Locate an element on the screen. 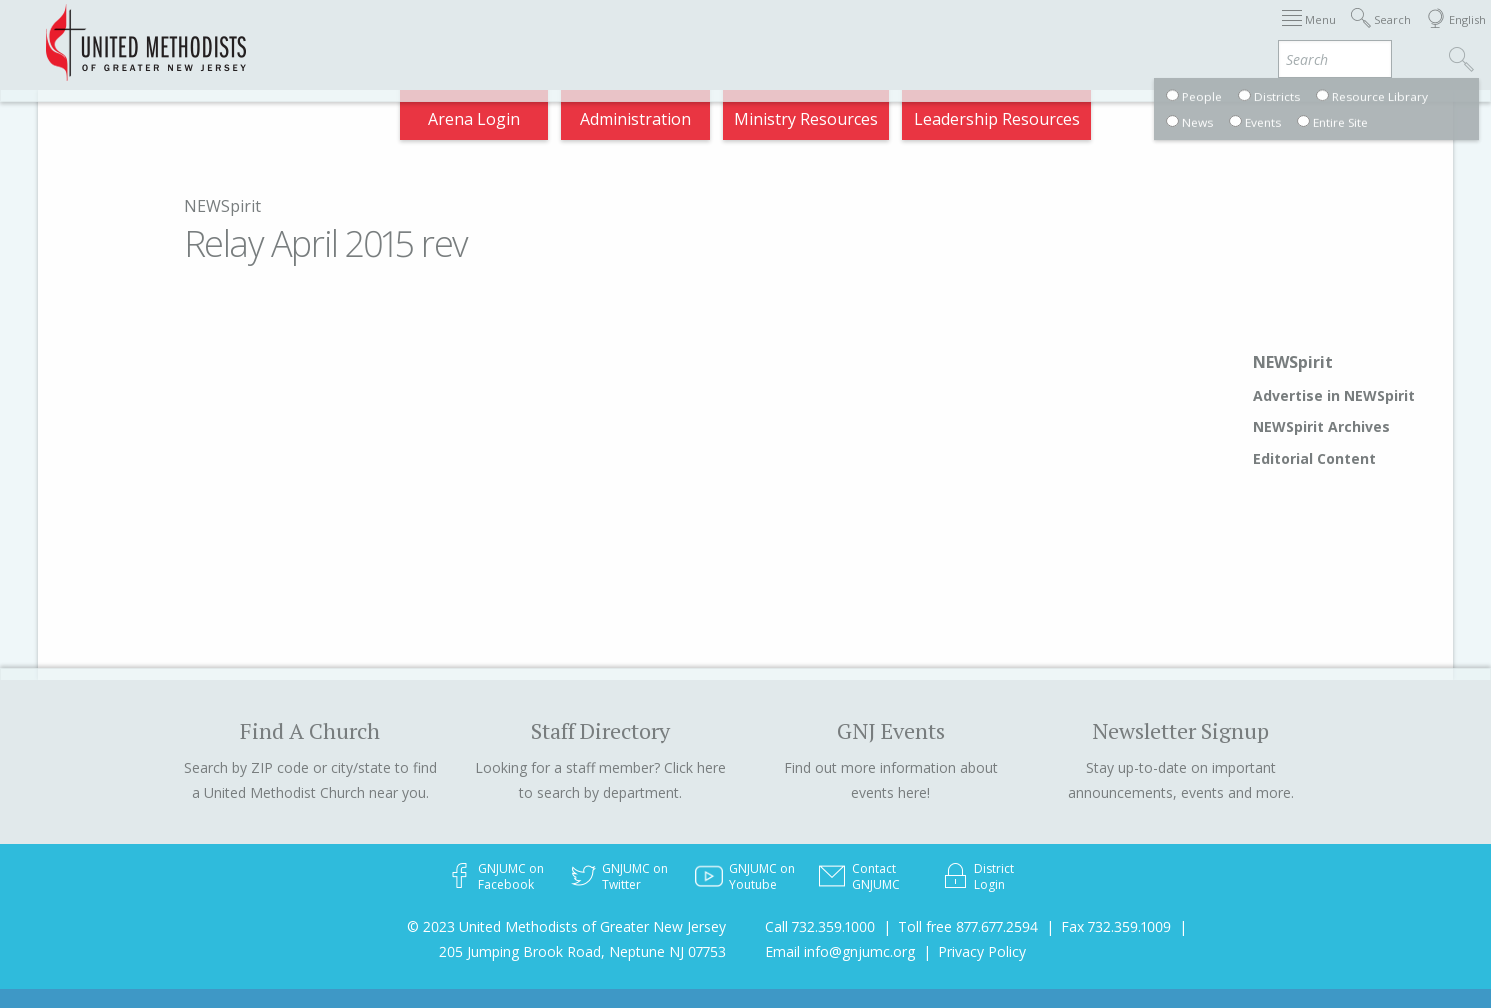 The image size is (1491, 1008). © 2023 United Methodists of Greater New Jersey is located at coordinates (566, 926).